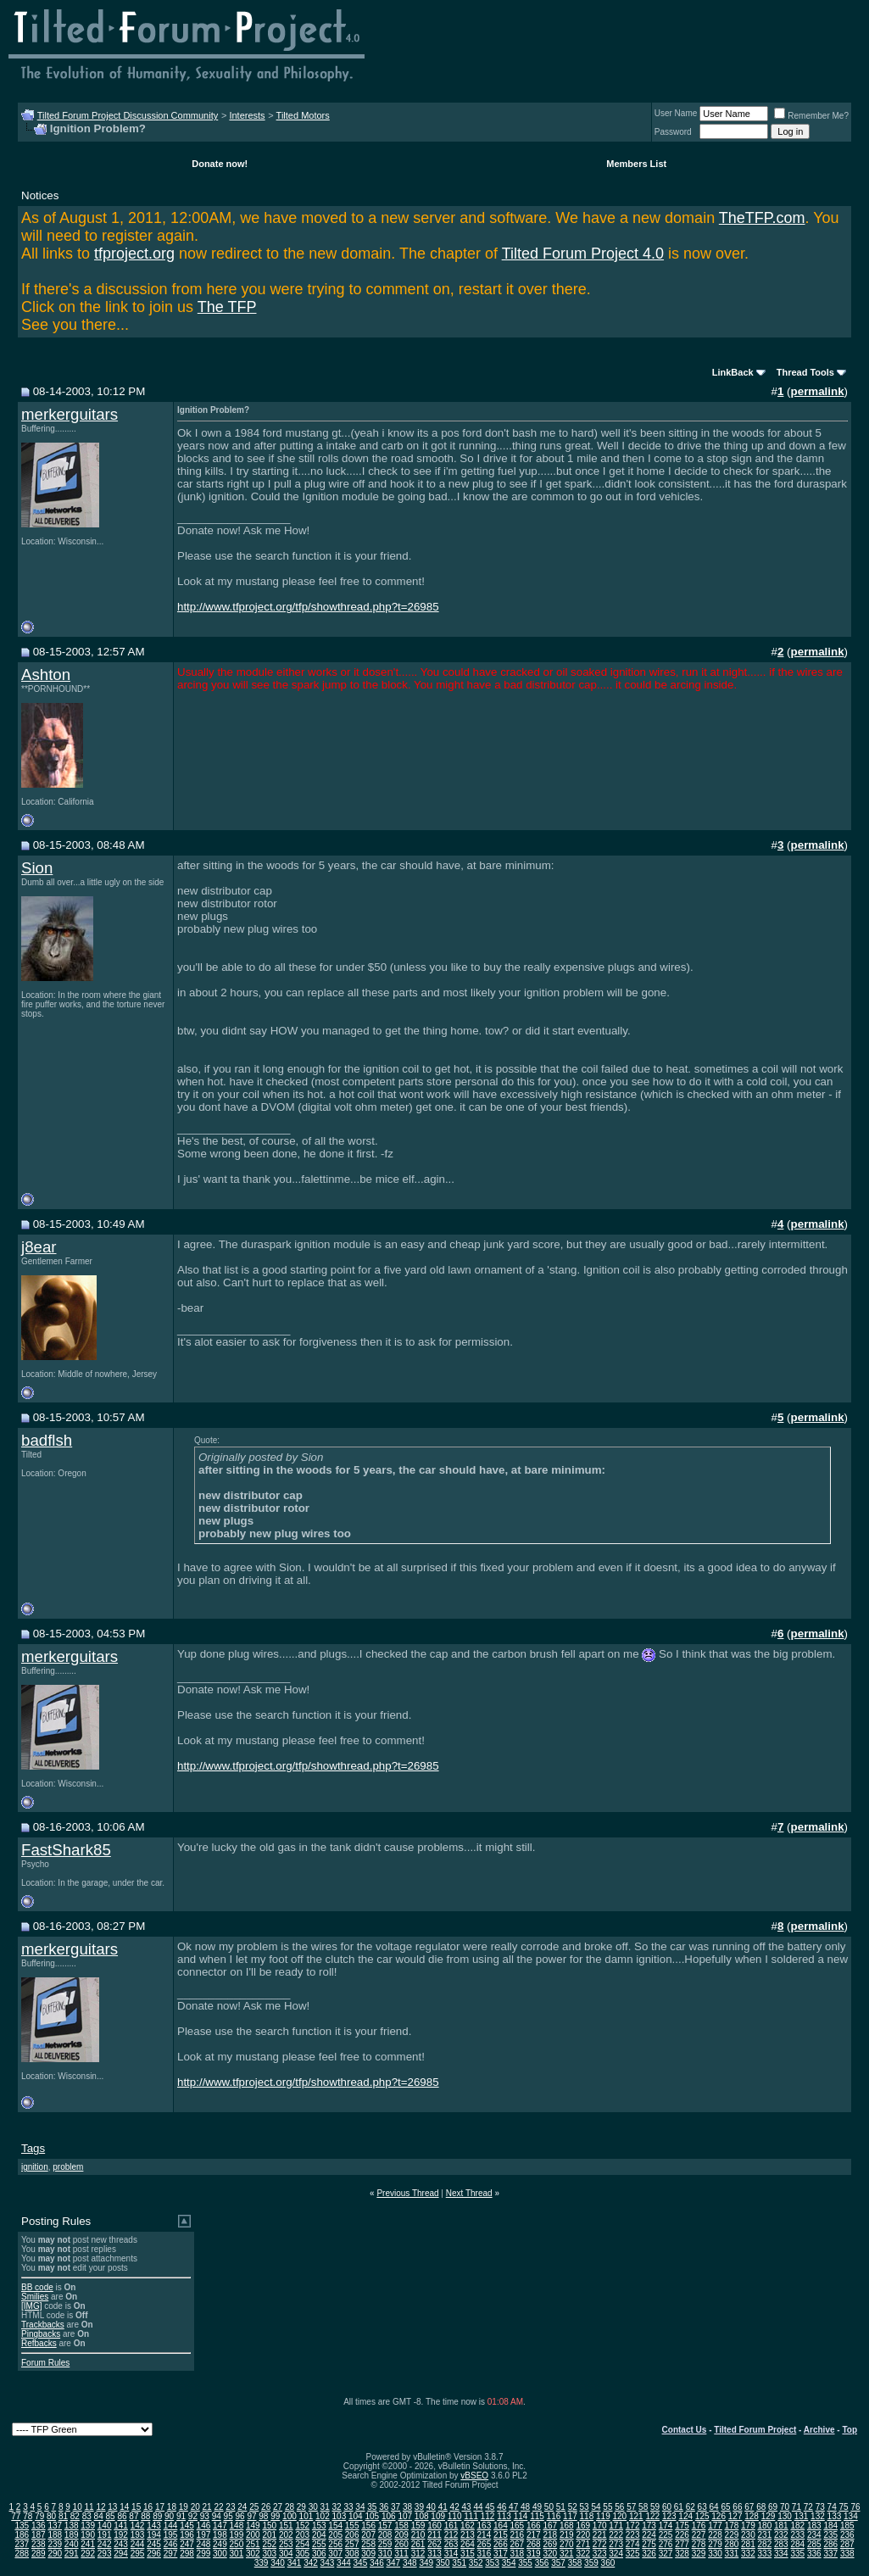  What do you see at coordinates (39, 1247) in the screenshot?
I see `j8ear` at bounding box center [39, 1247].